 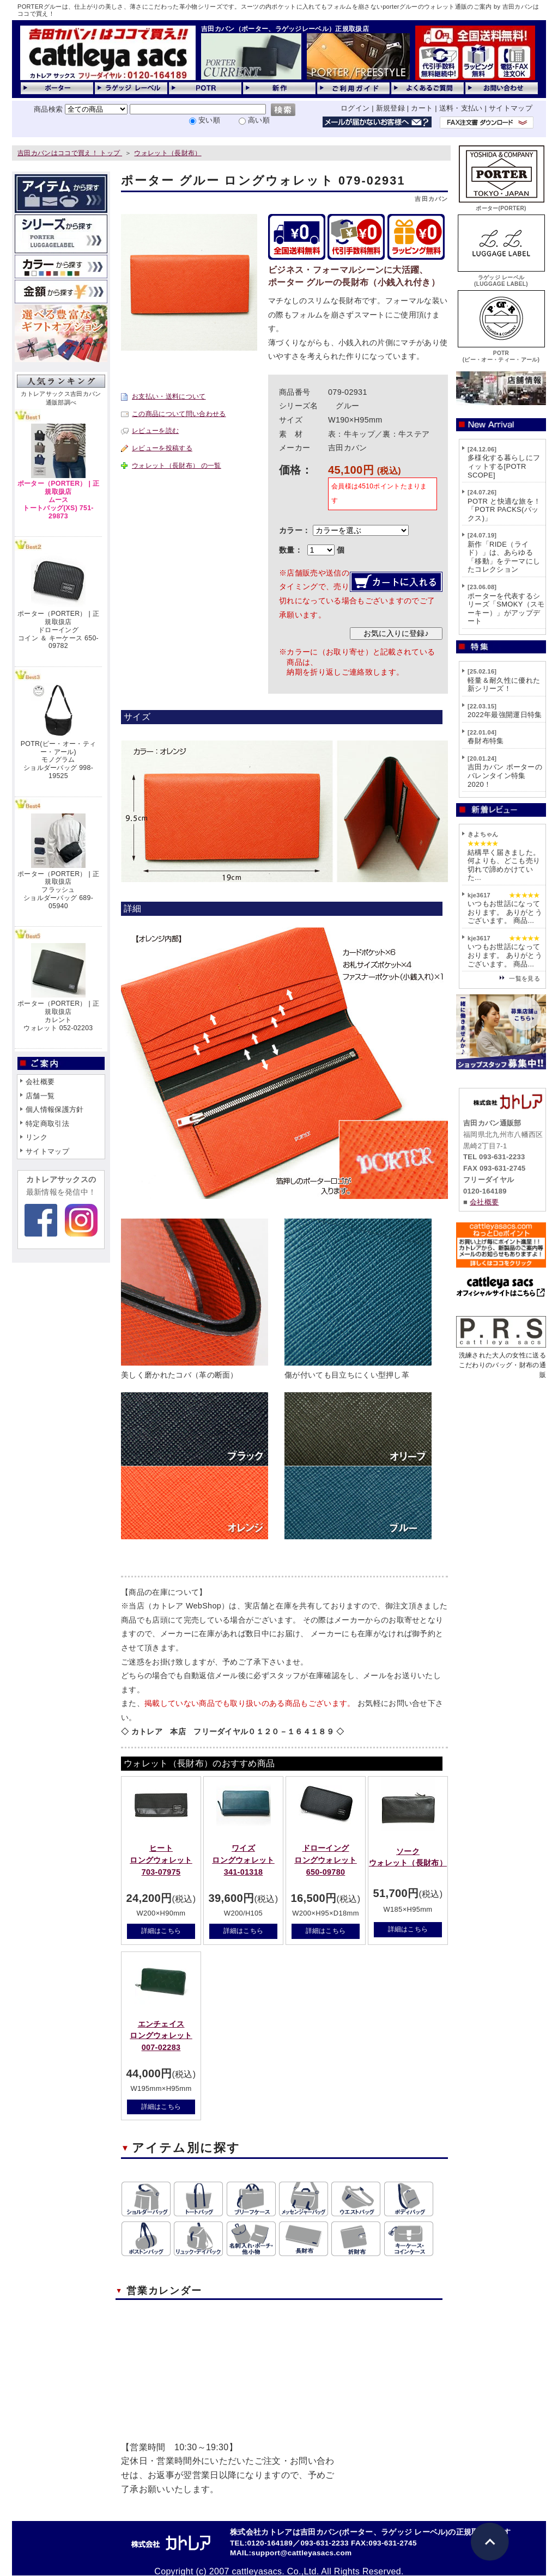 I want to click on エンチェイスロングウォレット 007-02283, so click(x=161, y=2036).